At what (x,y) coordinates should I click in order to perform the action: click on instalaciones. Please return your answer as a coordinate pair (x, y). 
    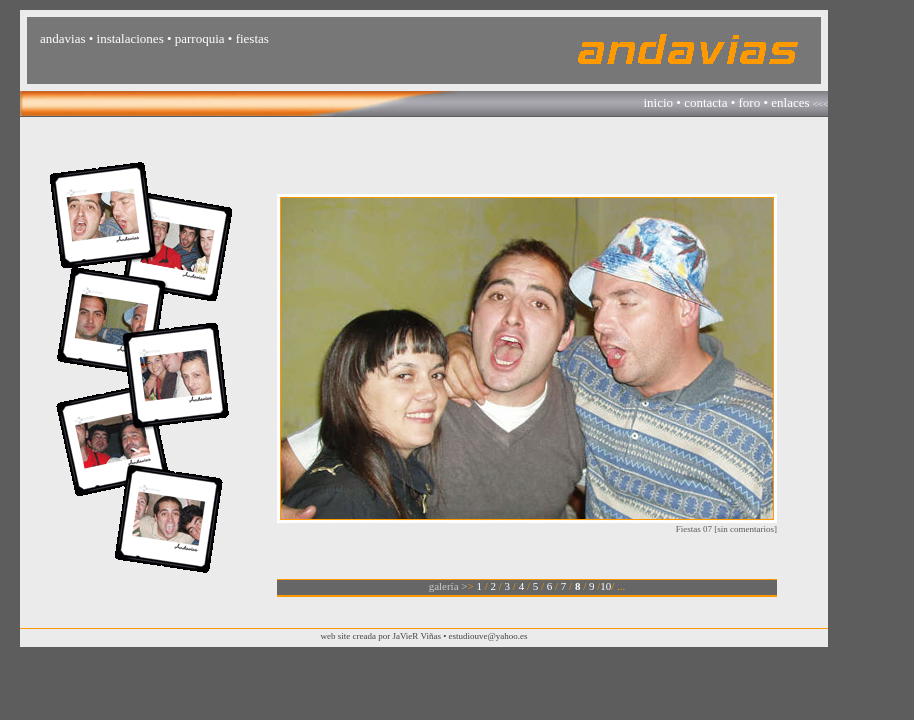
    Looking at the image, I should click on (130, 38).